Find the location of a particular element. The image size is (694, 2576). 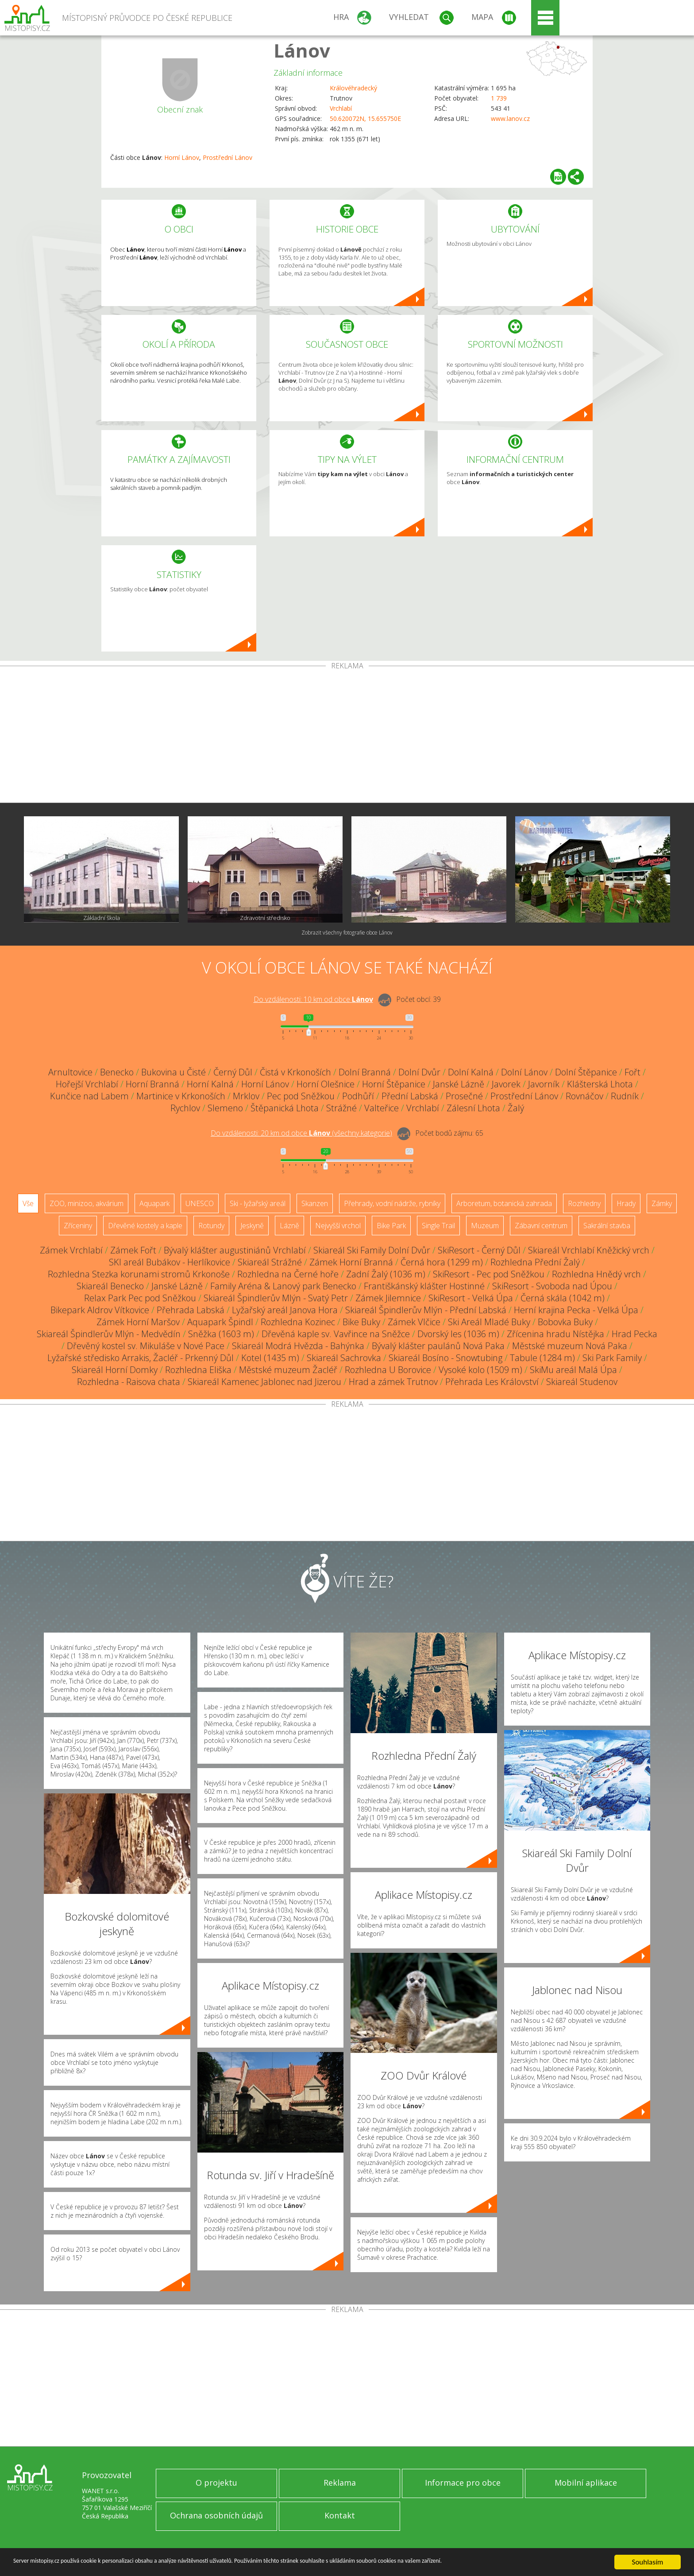

Rozhledna na Černé hoře is located at coordinates (288, 1274).